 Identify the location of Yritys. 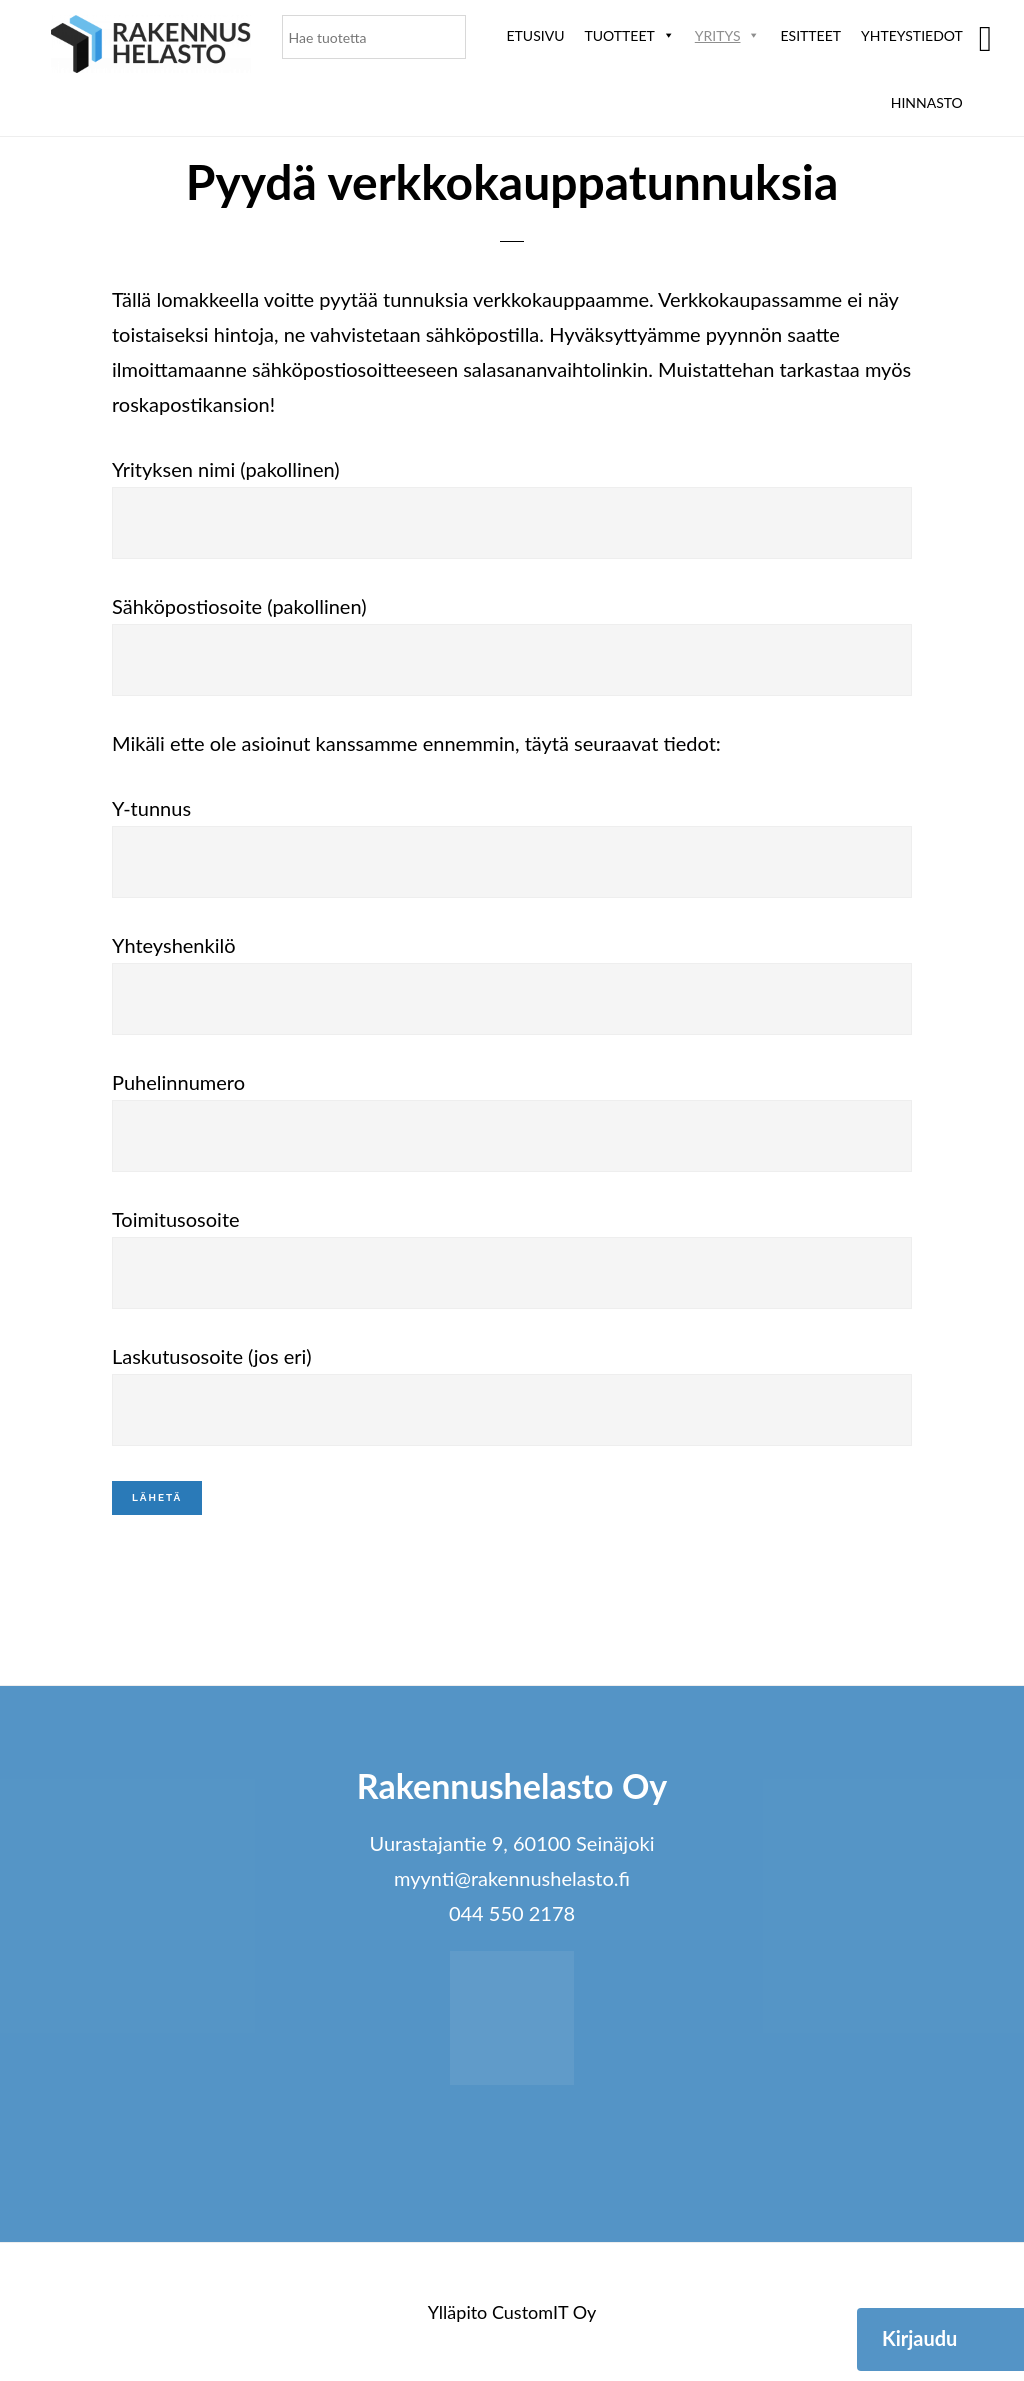
(728, 35).